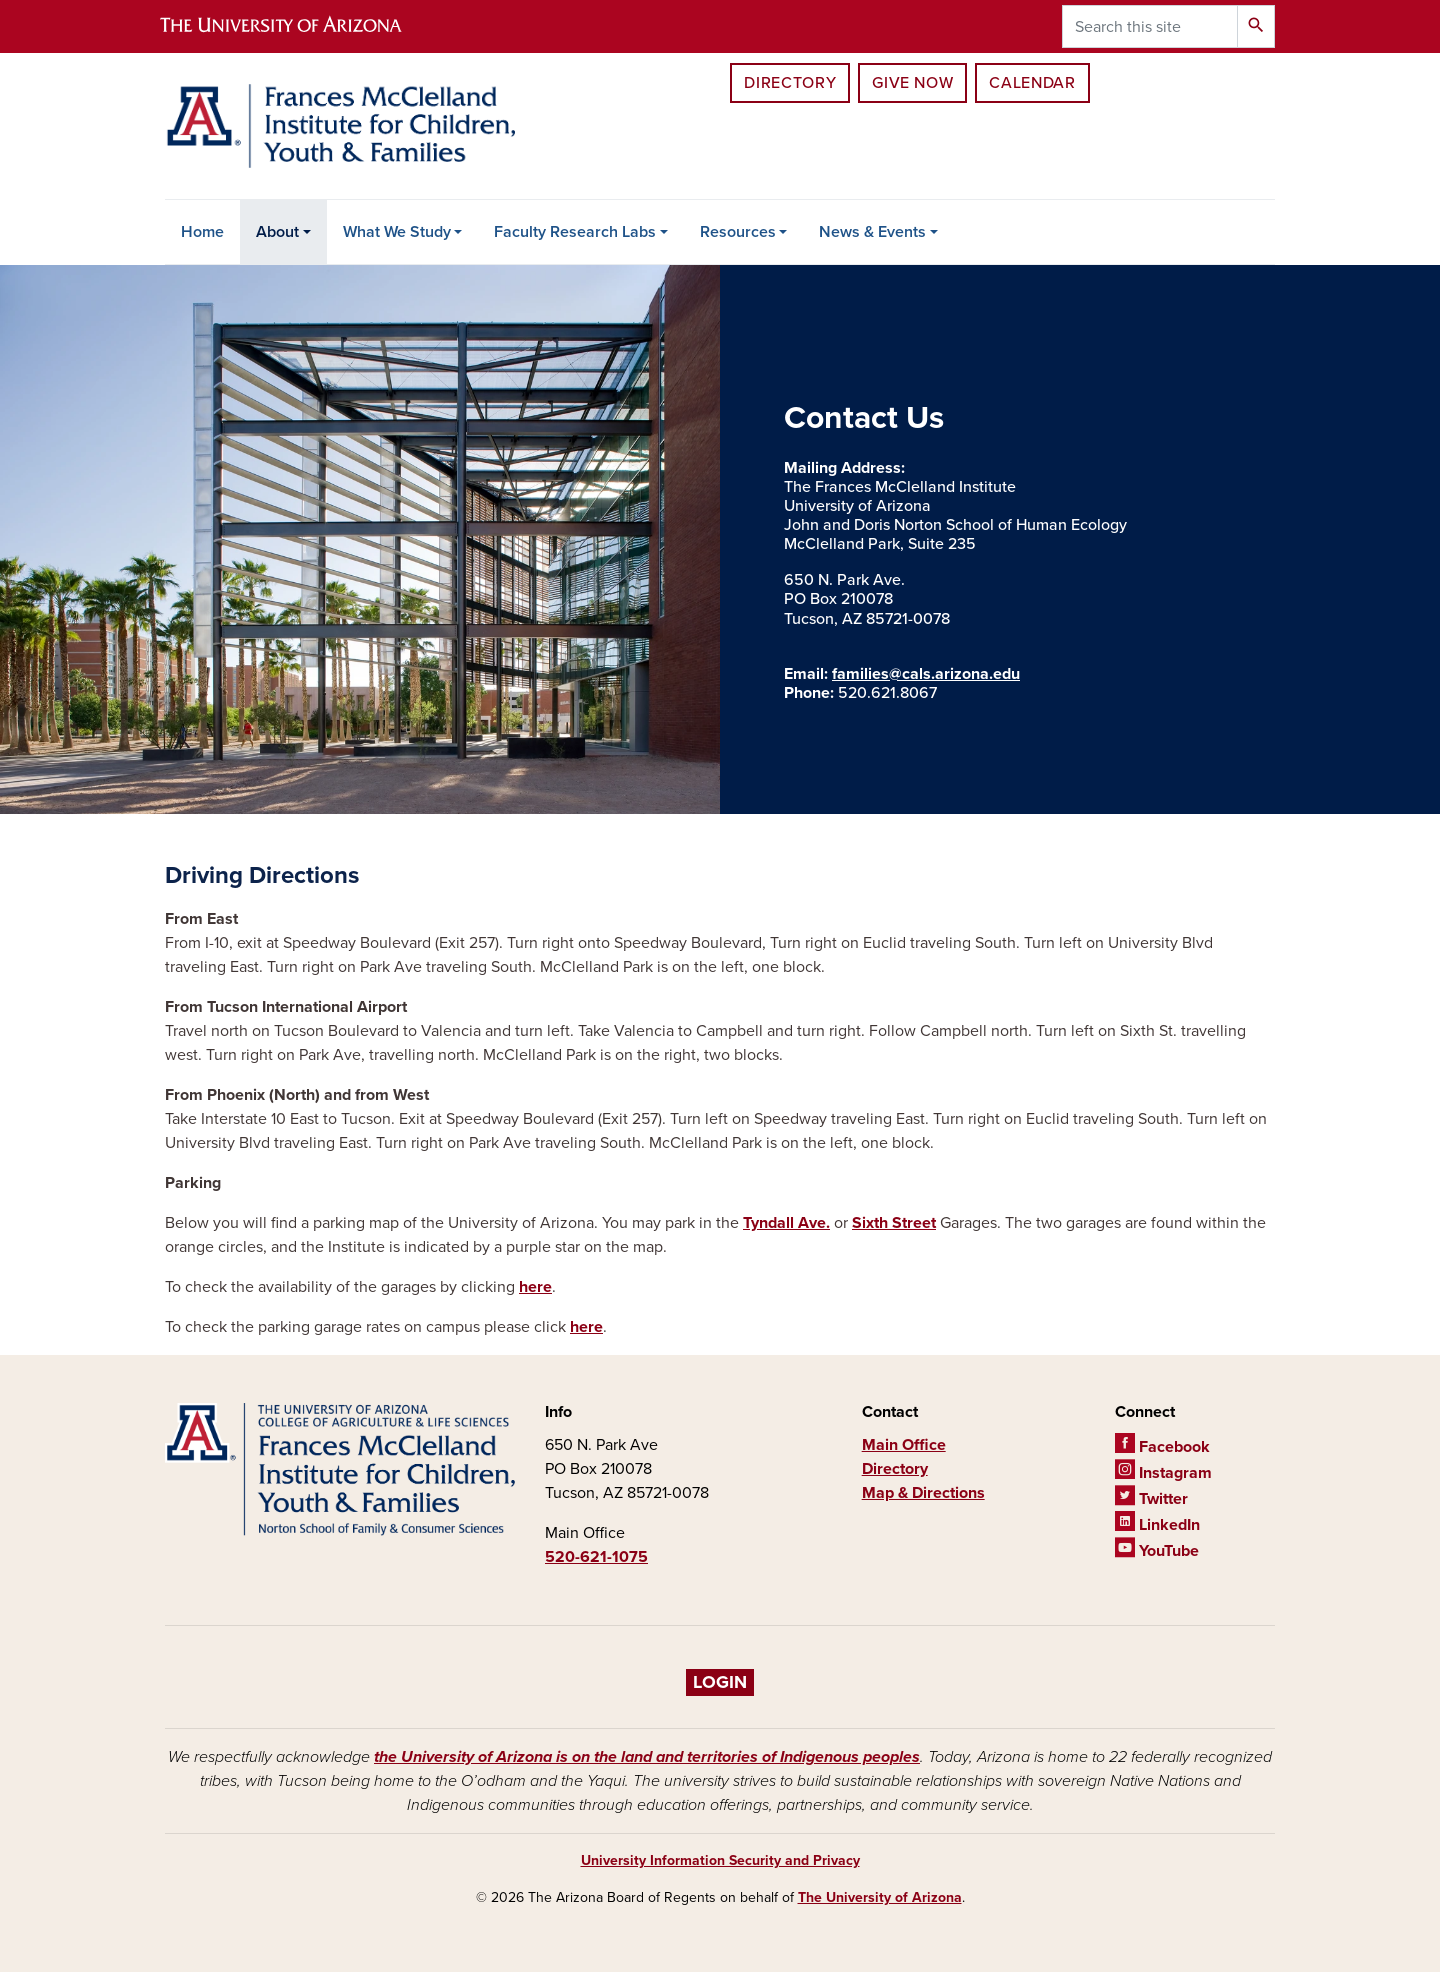 The height and width of the screenshot is (1972, 1440). I want to click on Resources, so click(738, 232).